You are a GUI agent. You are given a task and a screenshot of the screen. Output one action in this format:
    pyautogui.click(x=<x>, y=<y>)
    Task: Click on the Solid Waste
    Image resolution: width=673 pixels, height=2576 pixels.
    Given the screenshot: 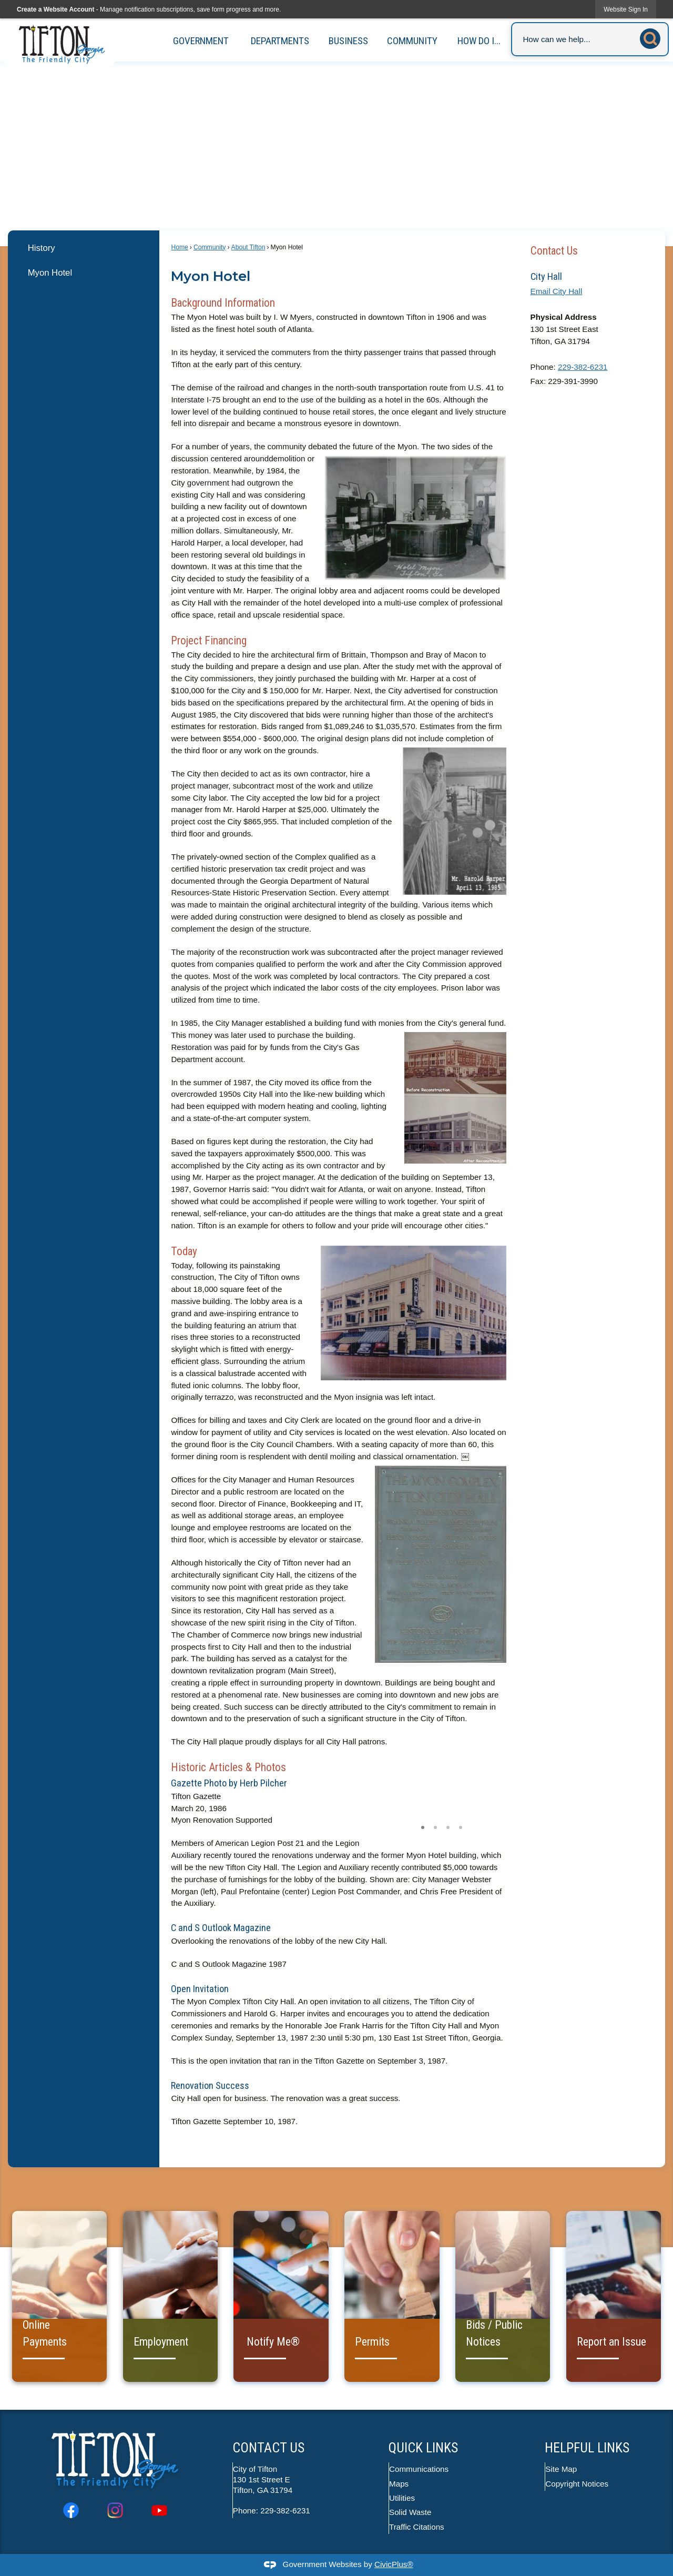 What is the action you would take?
    pyautogui.click(x=411, y=2512)
    